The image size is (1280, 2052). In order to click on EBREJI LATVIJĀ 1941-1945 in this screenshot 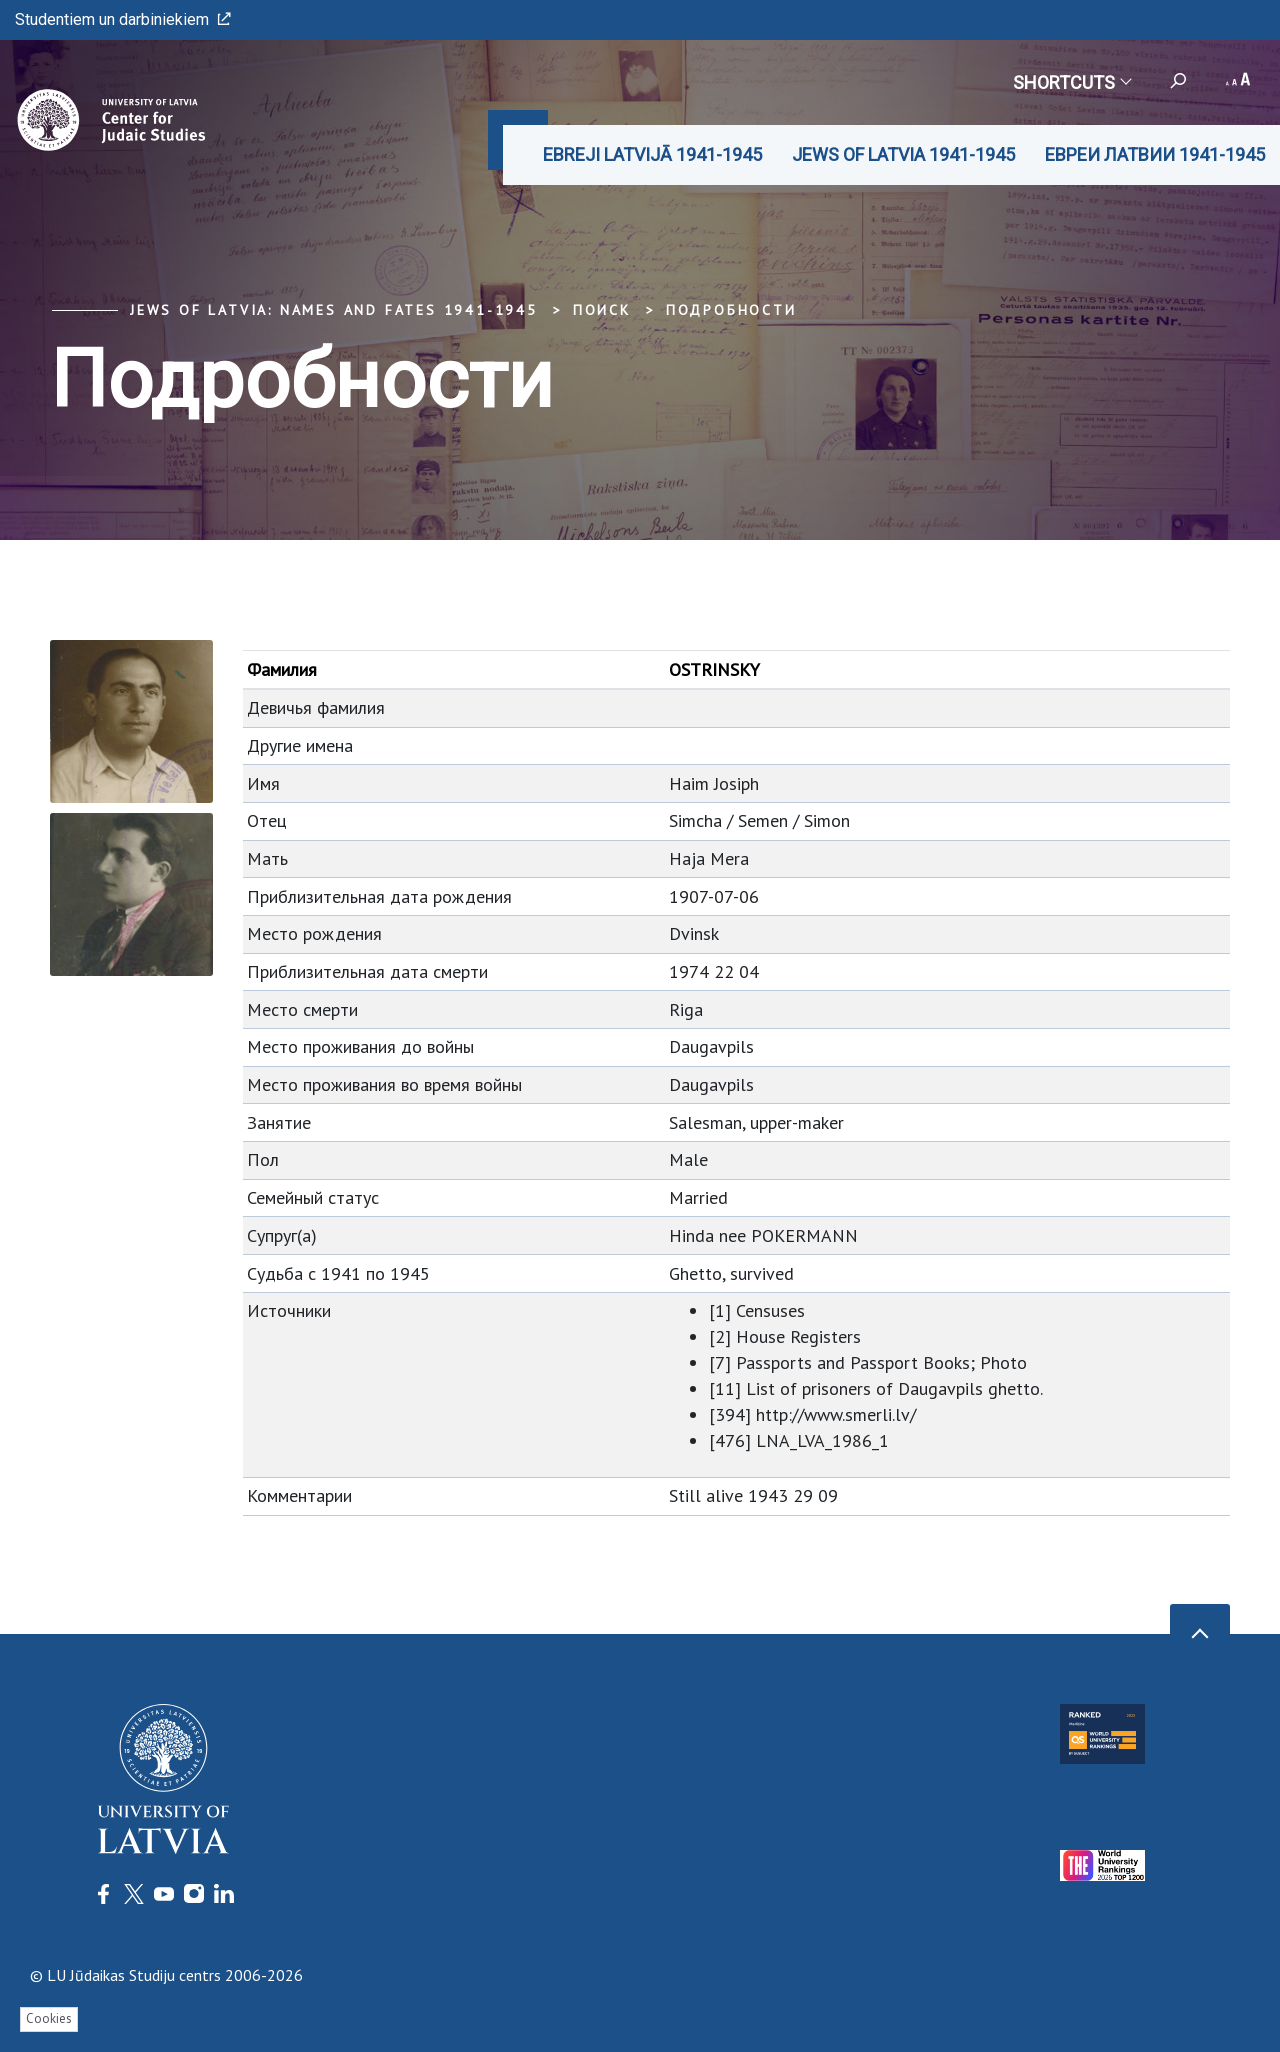, I will do `click(652, 154)`.